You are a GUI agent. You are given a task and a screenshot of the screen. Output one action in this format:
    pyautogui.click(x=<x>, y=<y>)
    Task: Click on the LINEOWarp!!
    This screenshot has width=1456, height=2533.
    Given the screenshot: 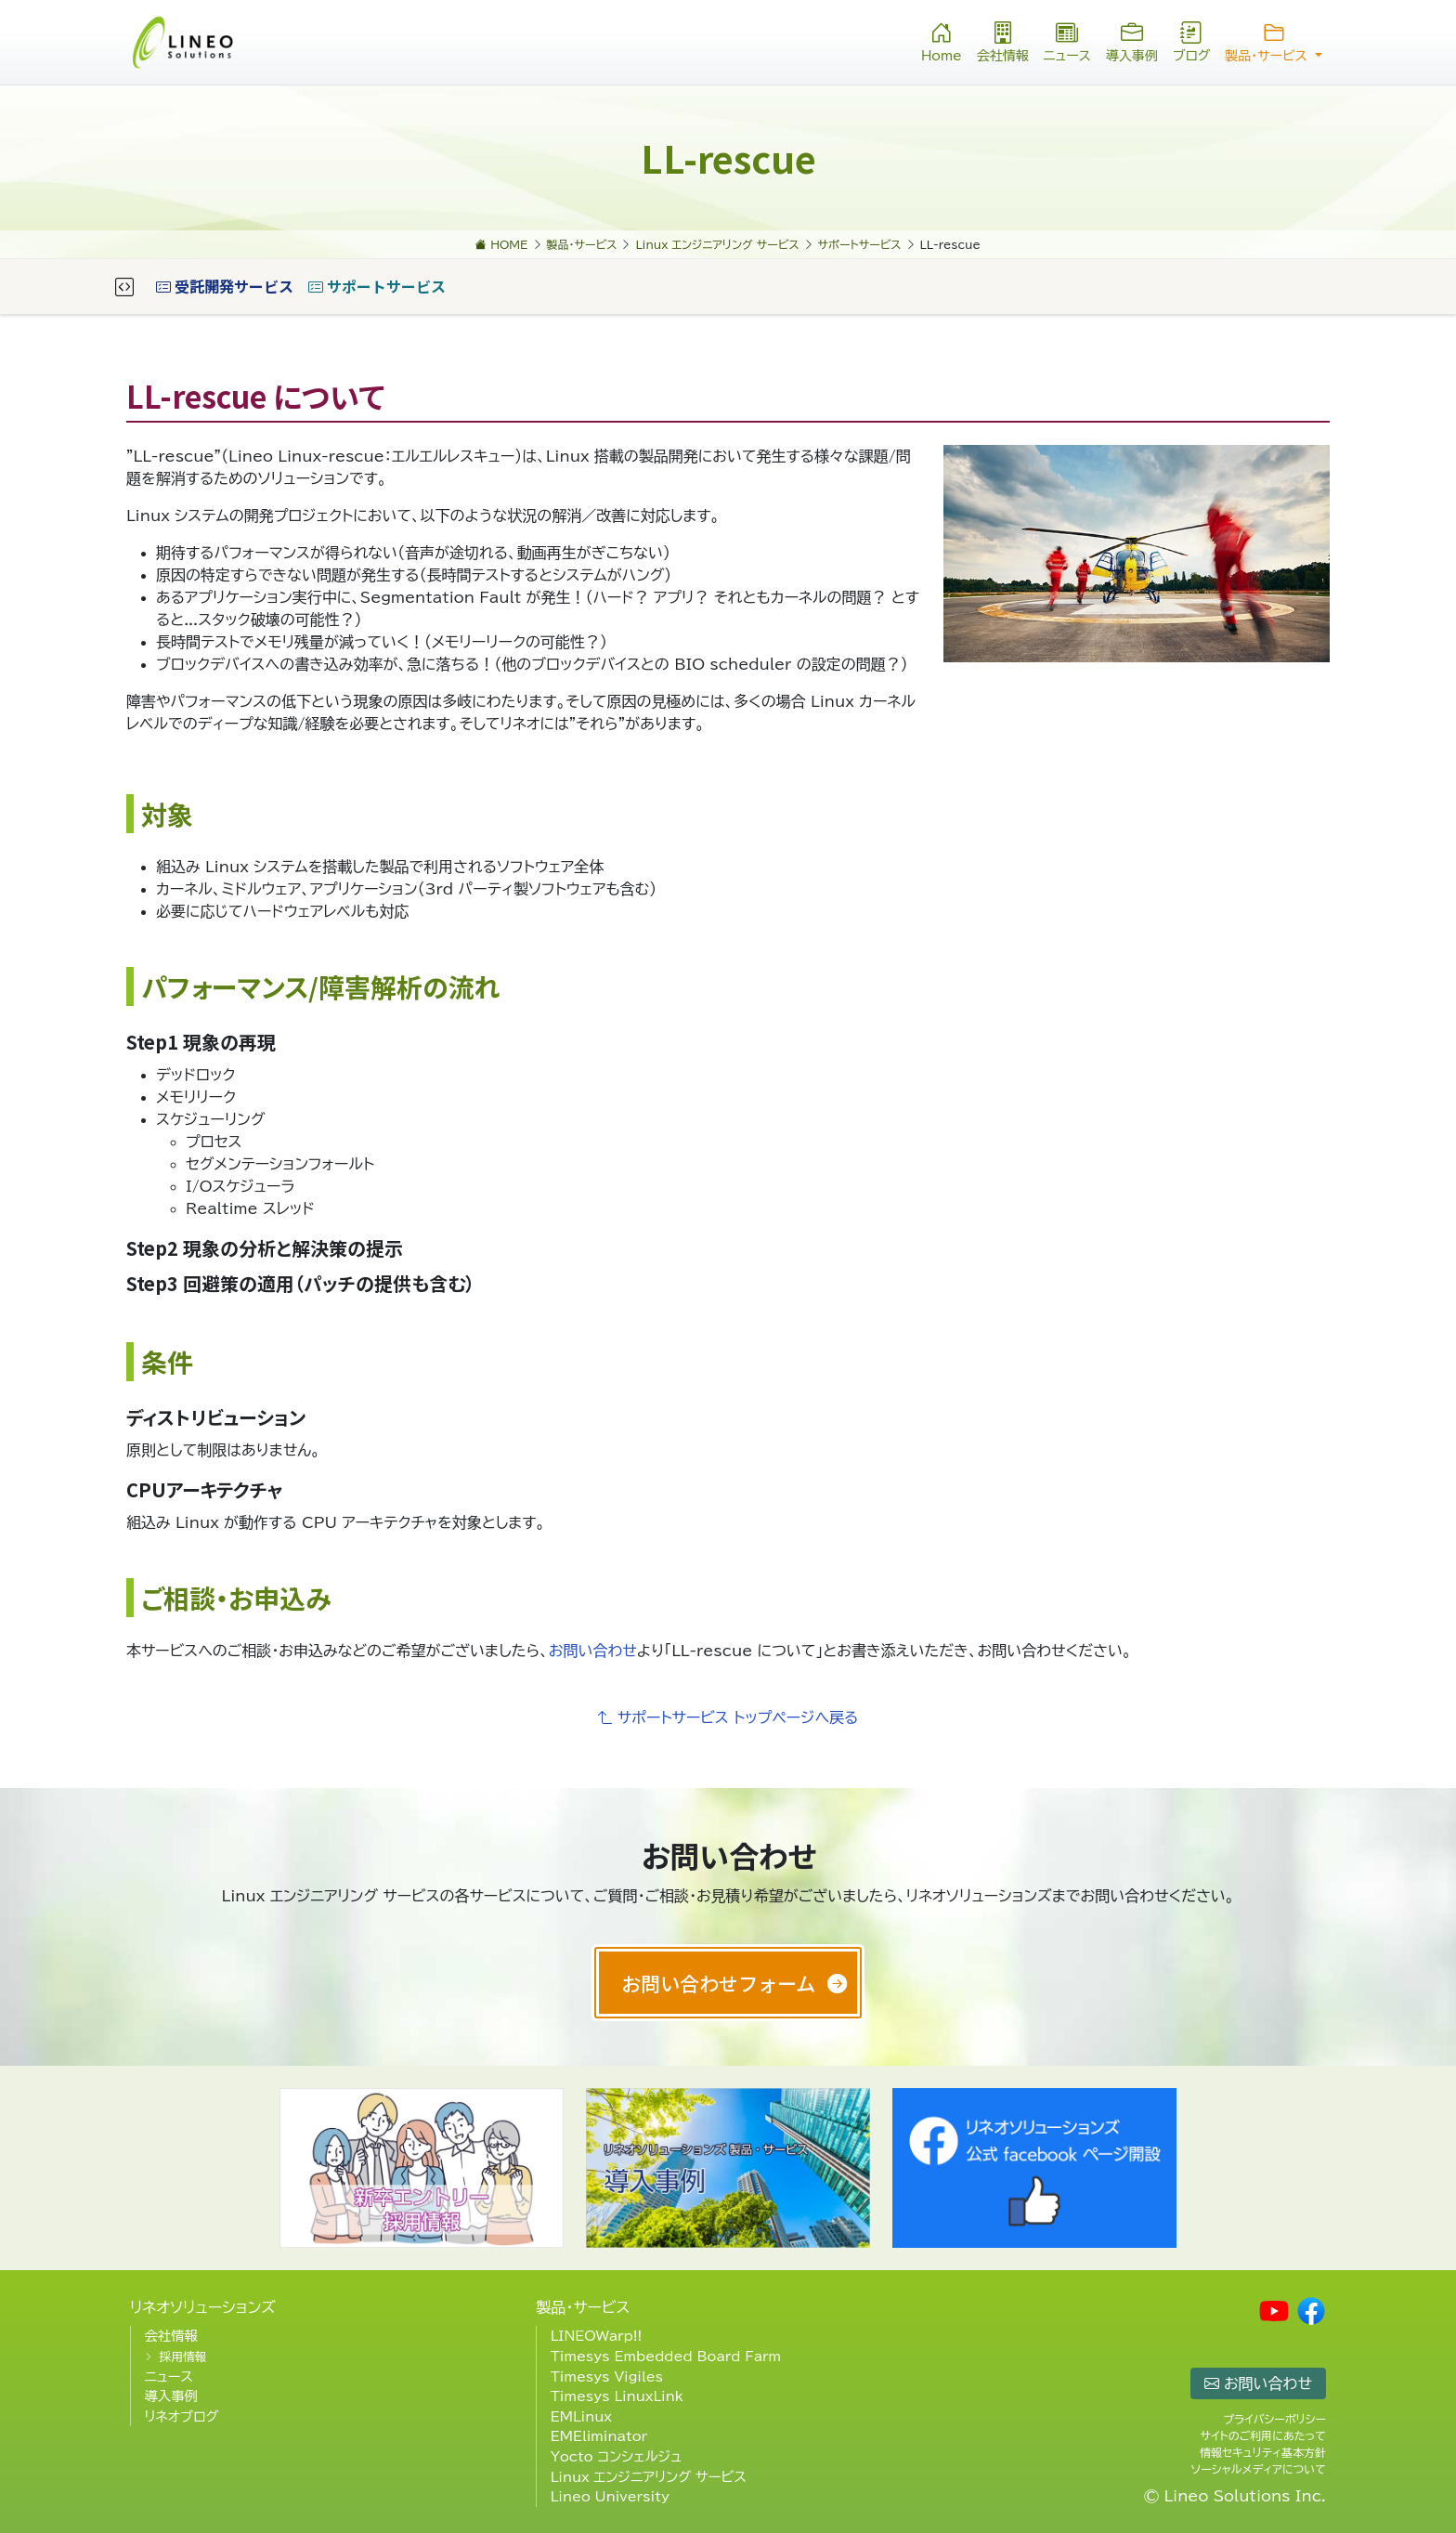 What is the action you would take?
    pyautogui.click(x=597, y=2336)
    